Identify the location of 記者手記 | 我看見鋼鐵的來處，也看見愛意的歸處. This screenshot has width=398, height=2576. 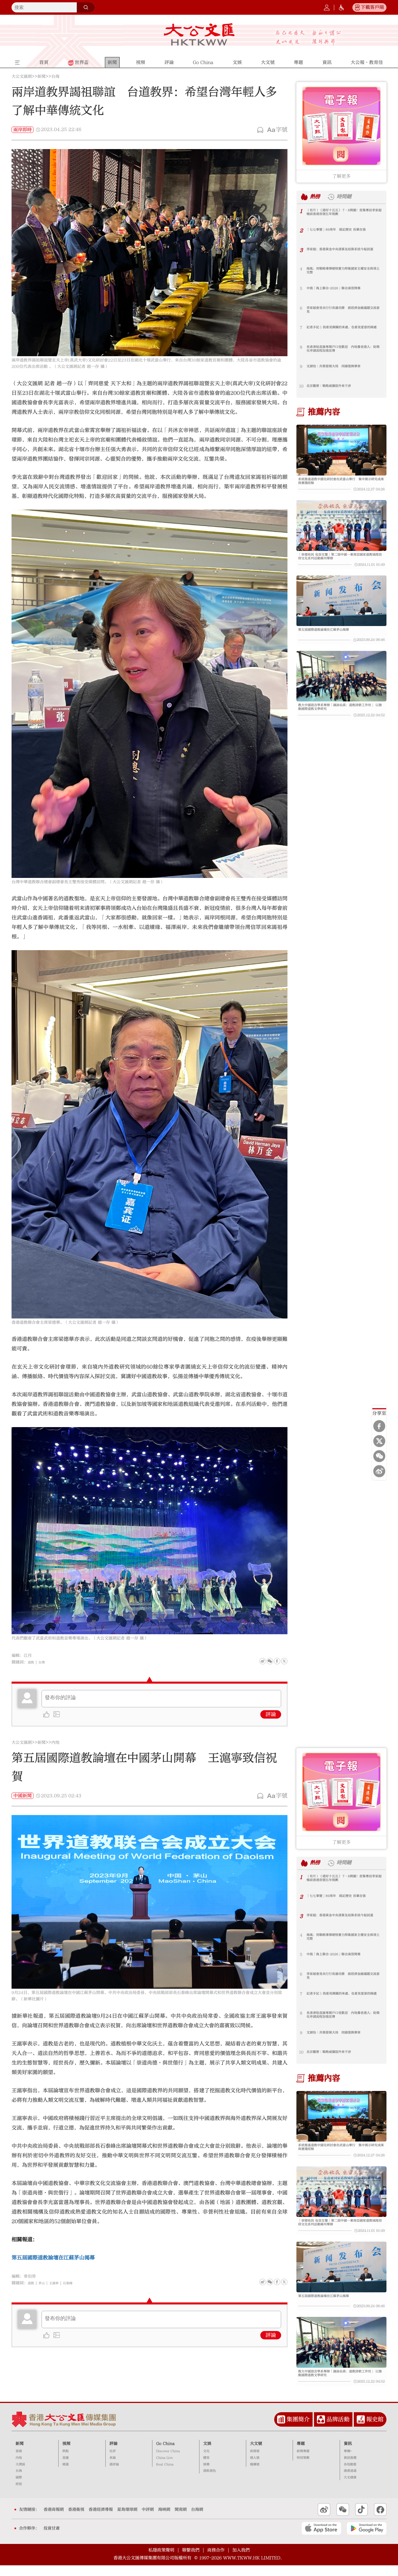
(343, 330).